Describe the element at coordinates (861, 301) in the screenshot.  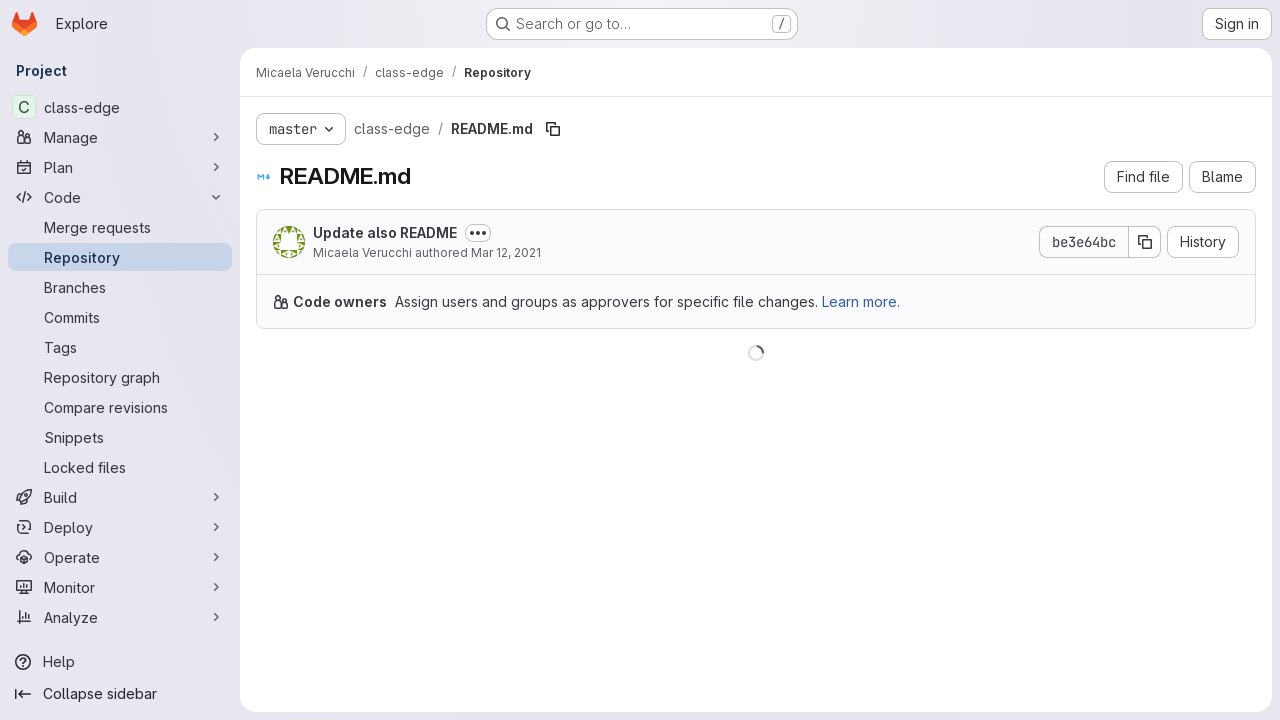
I see `Learn more.` at that location.